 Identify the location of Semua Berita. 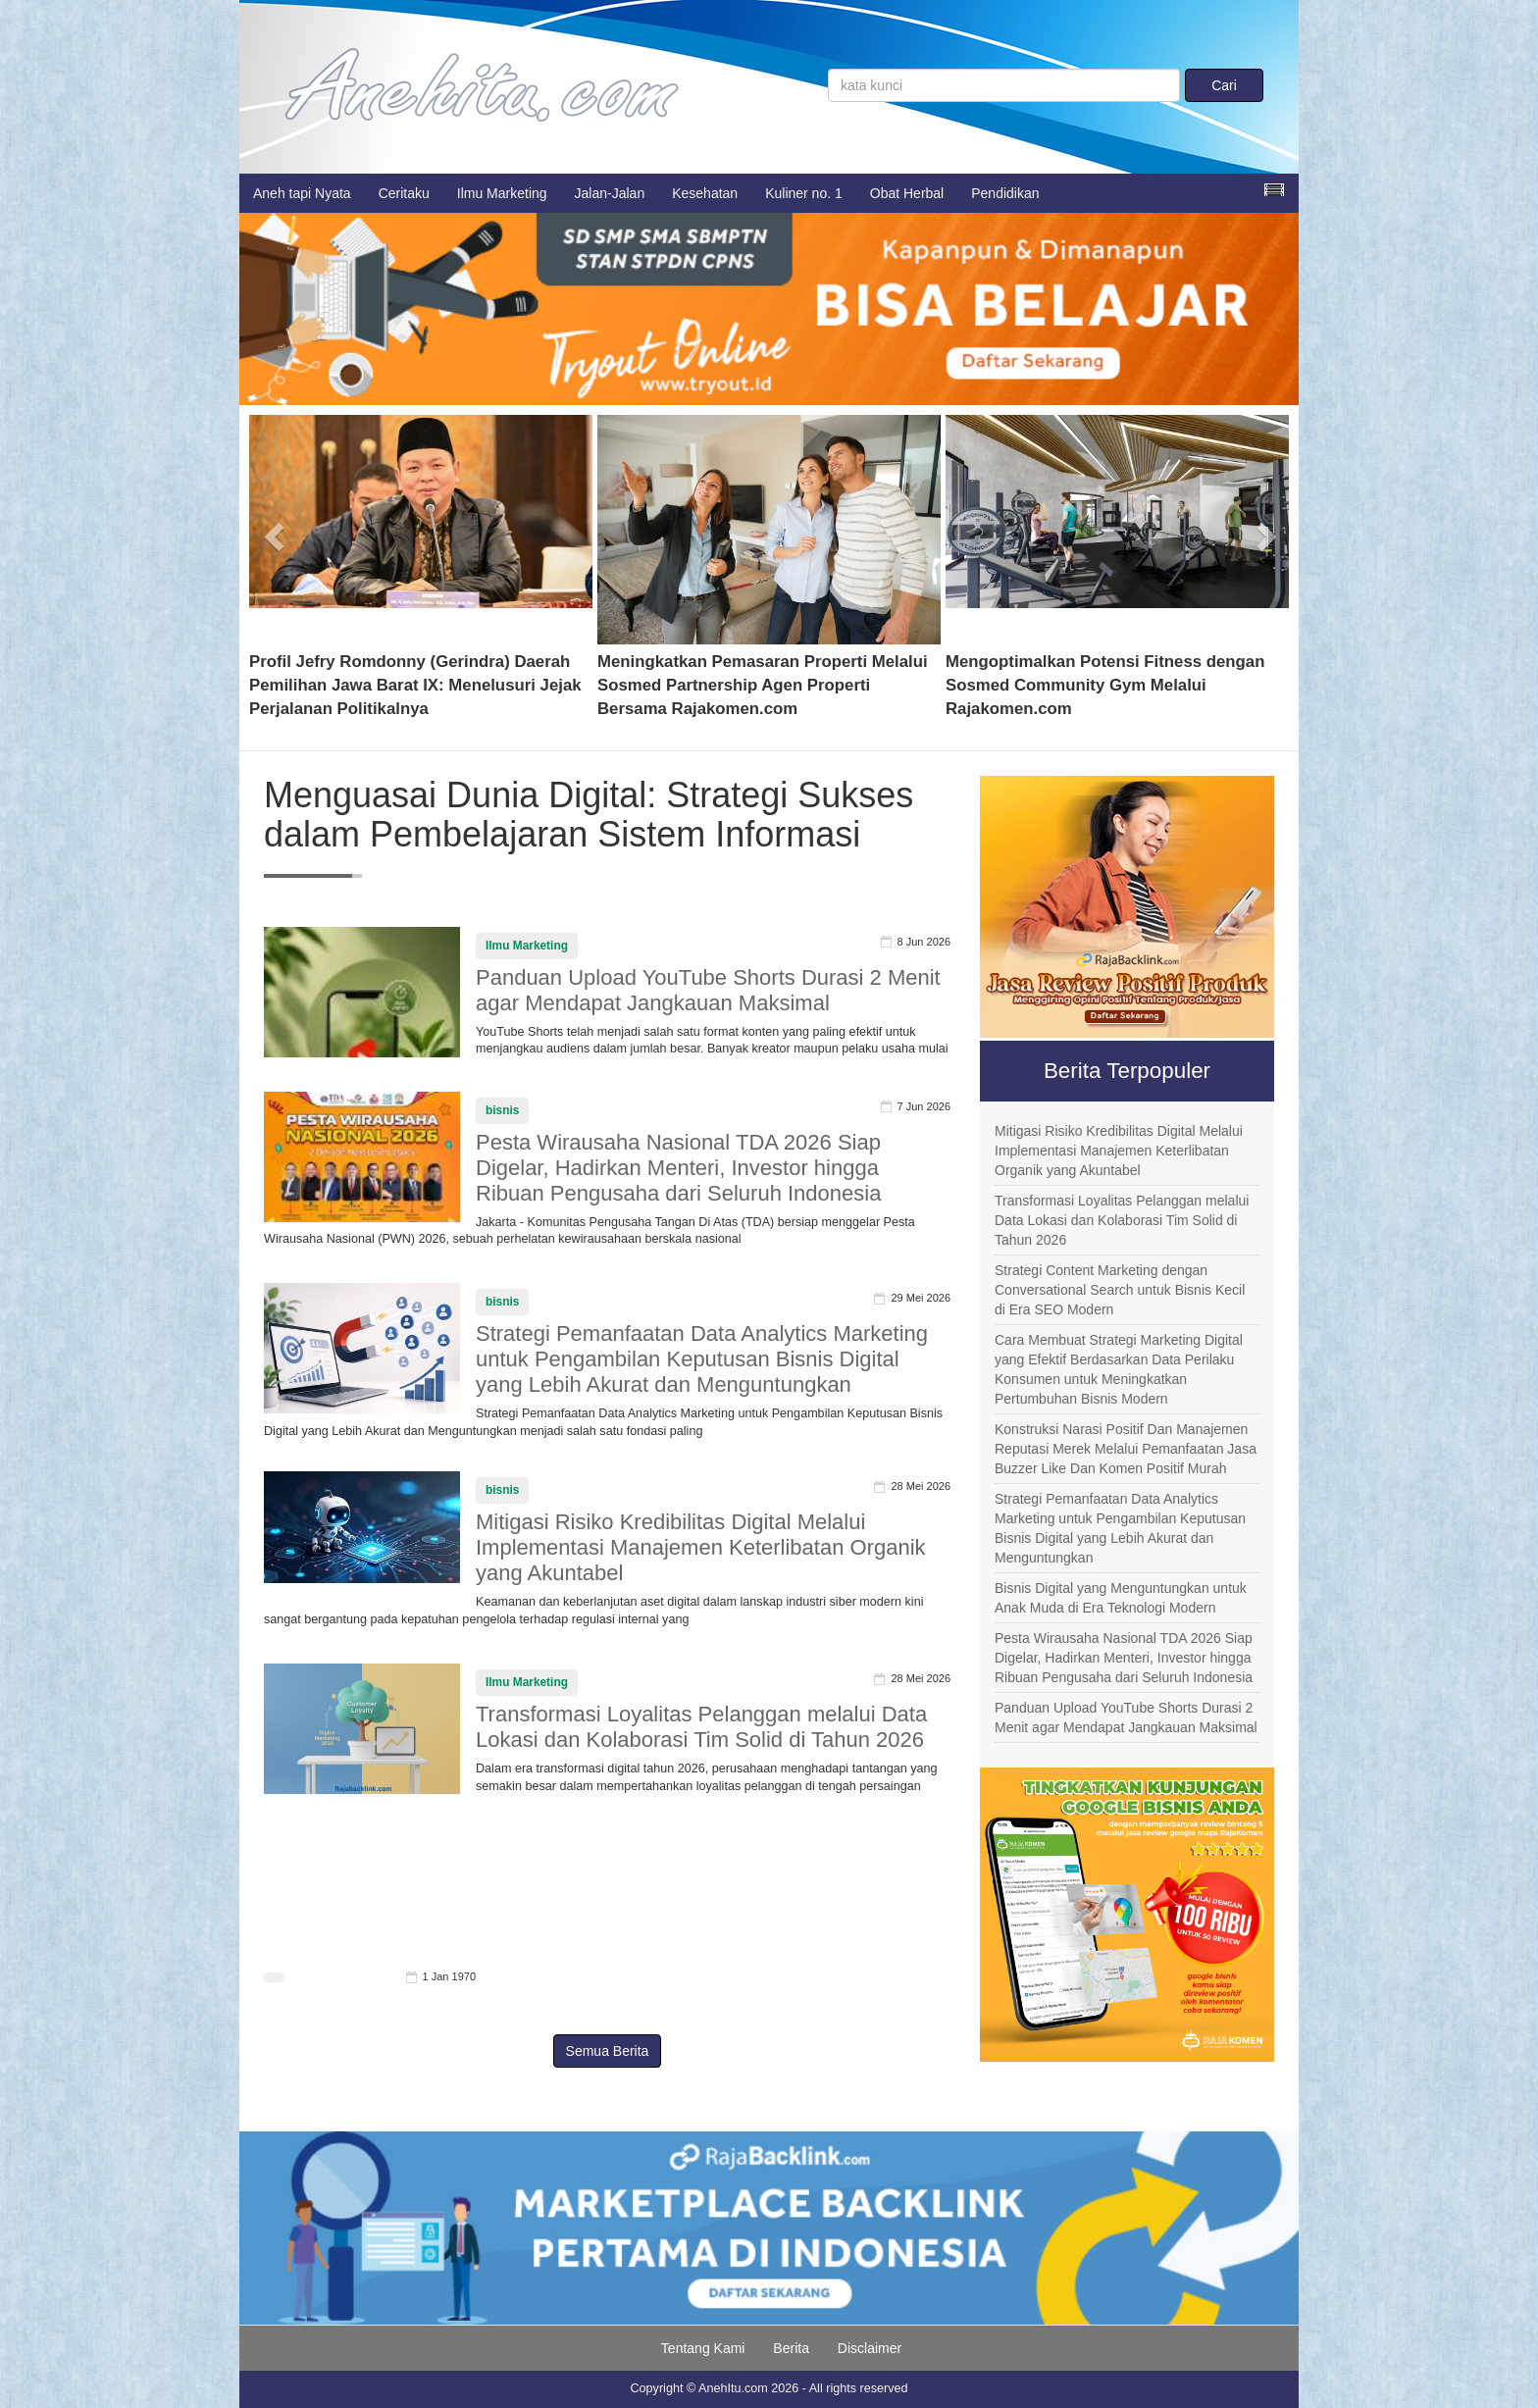
(607, 2051).